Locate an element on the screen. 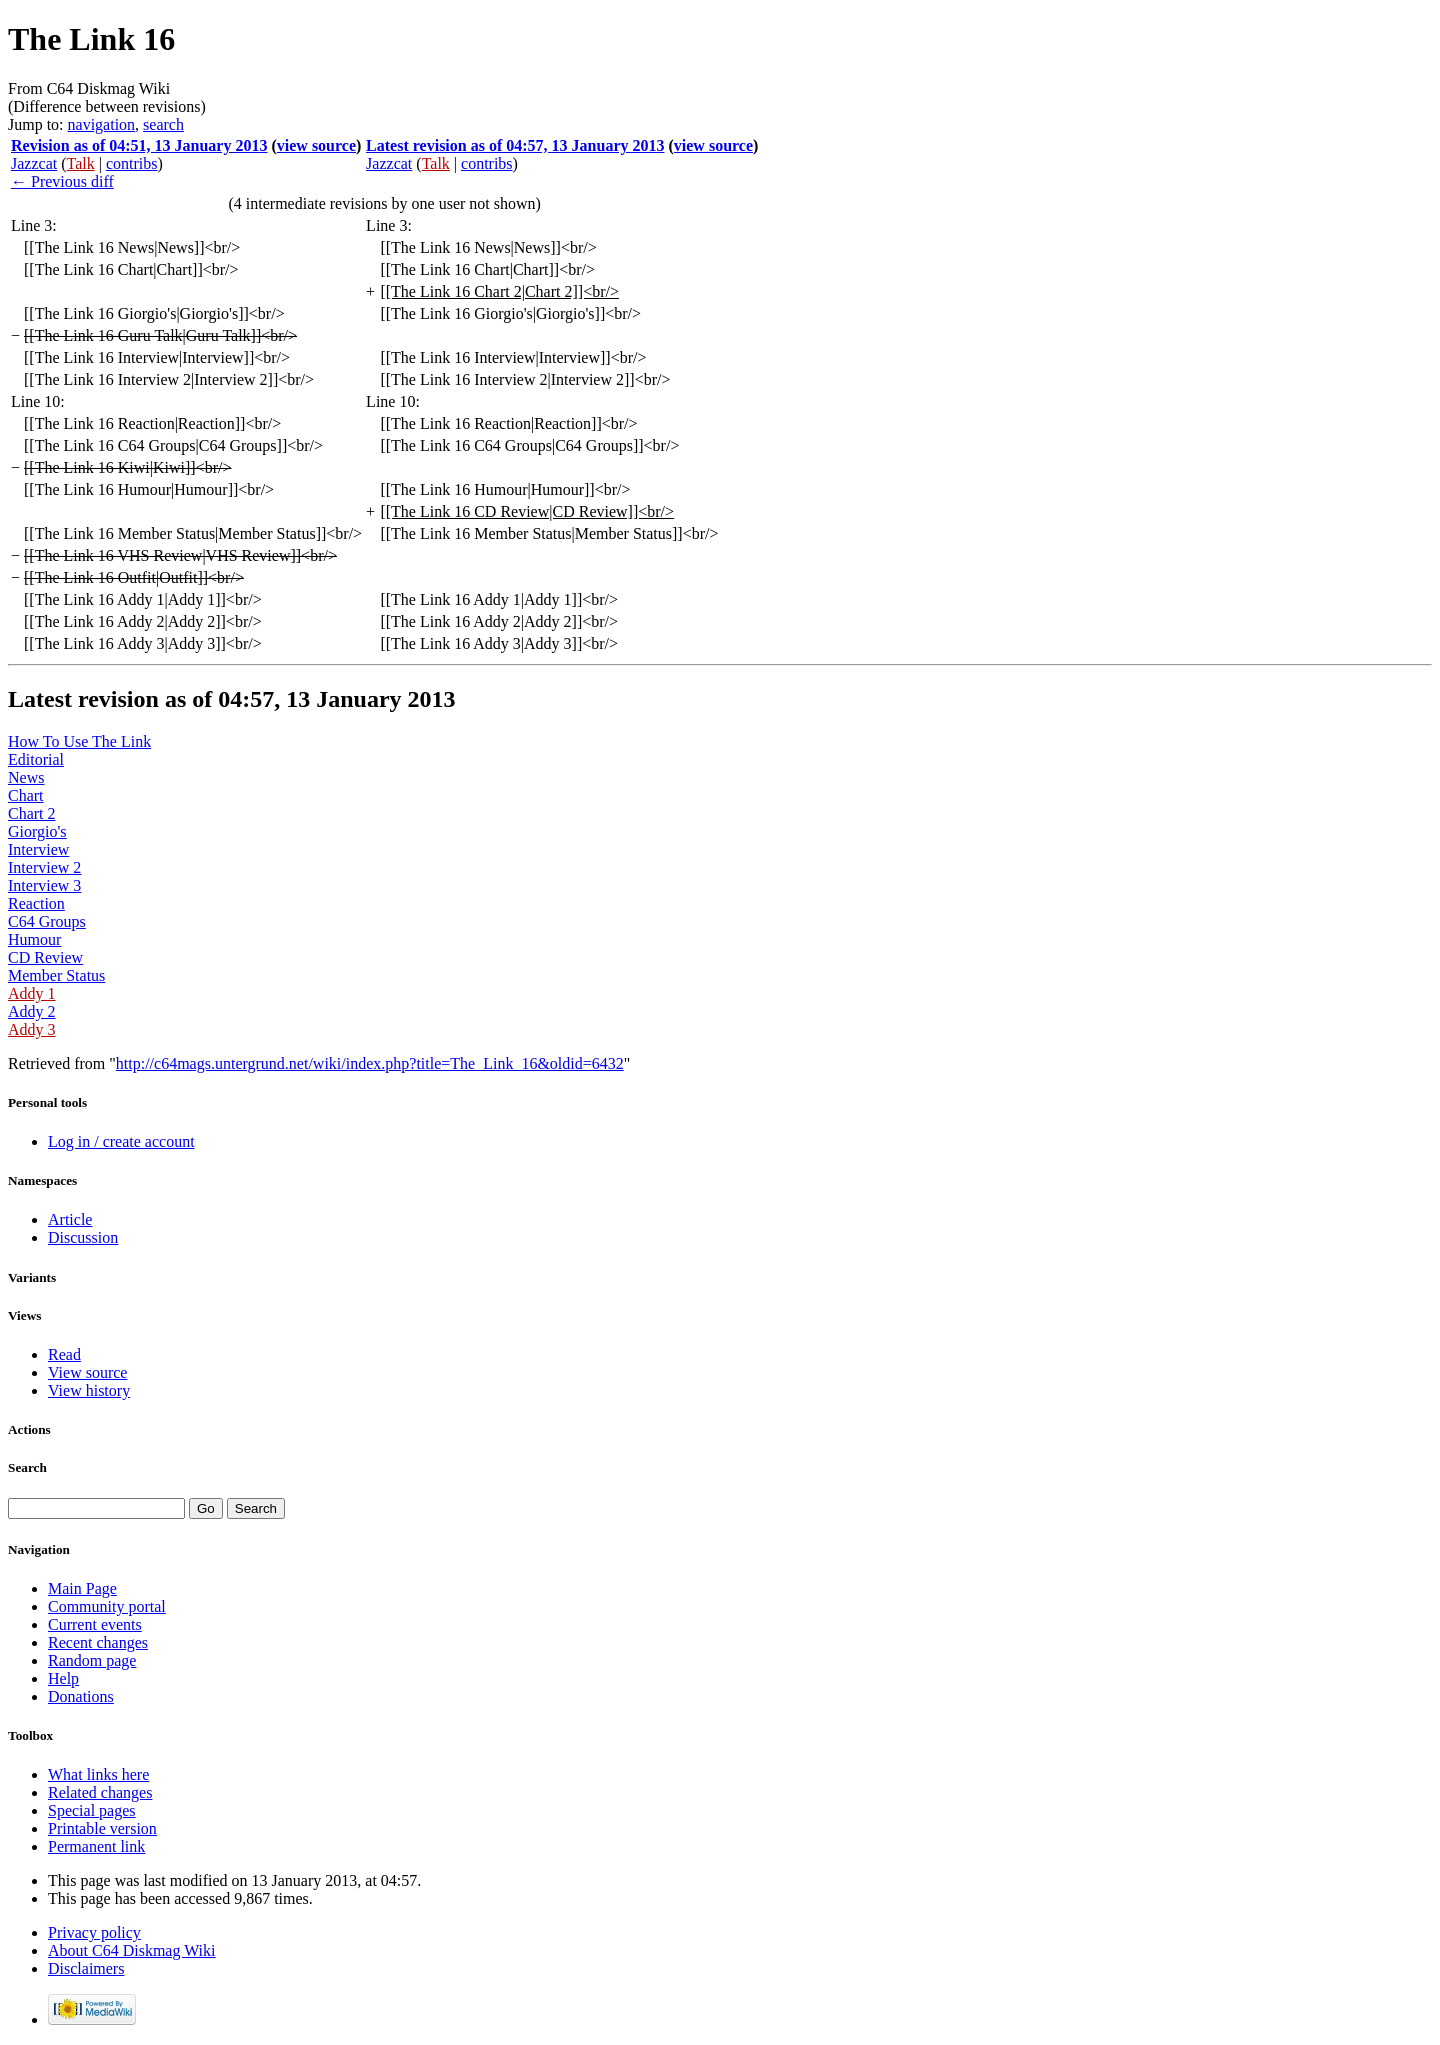 The width and height of the screenshot is (1440, 2045). Chart 2 is located at coordinates (32, 813).